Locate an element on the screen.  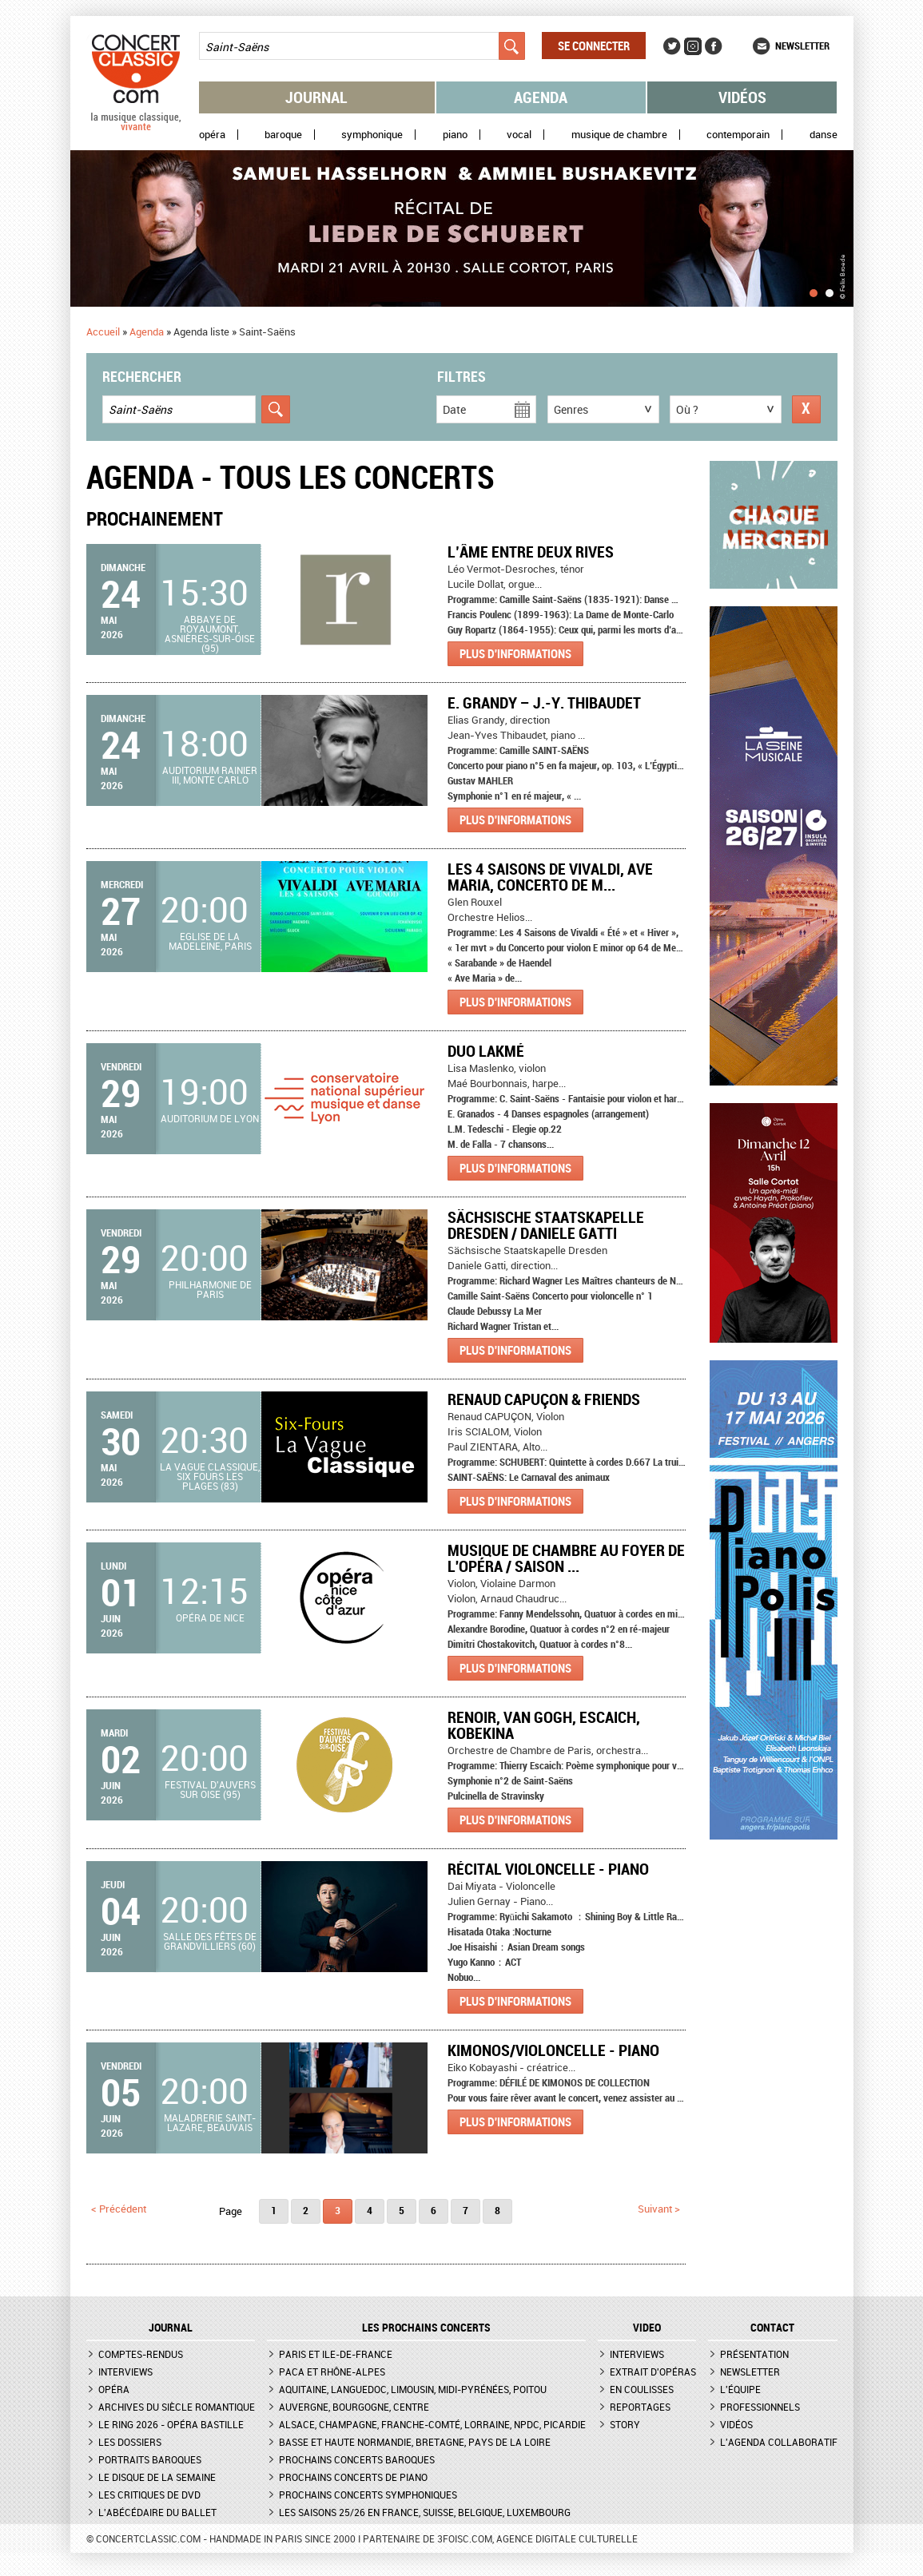
Vocal is located at coordinates (519, 134).